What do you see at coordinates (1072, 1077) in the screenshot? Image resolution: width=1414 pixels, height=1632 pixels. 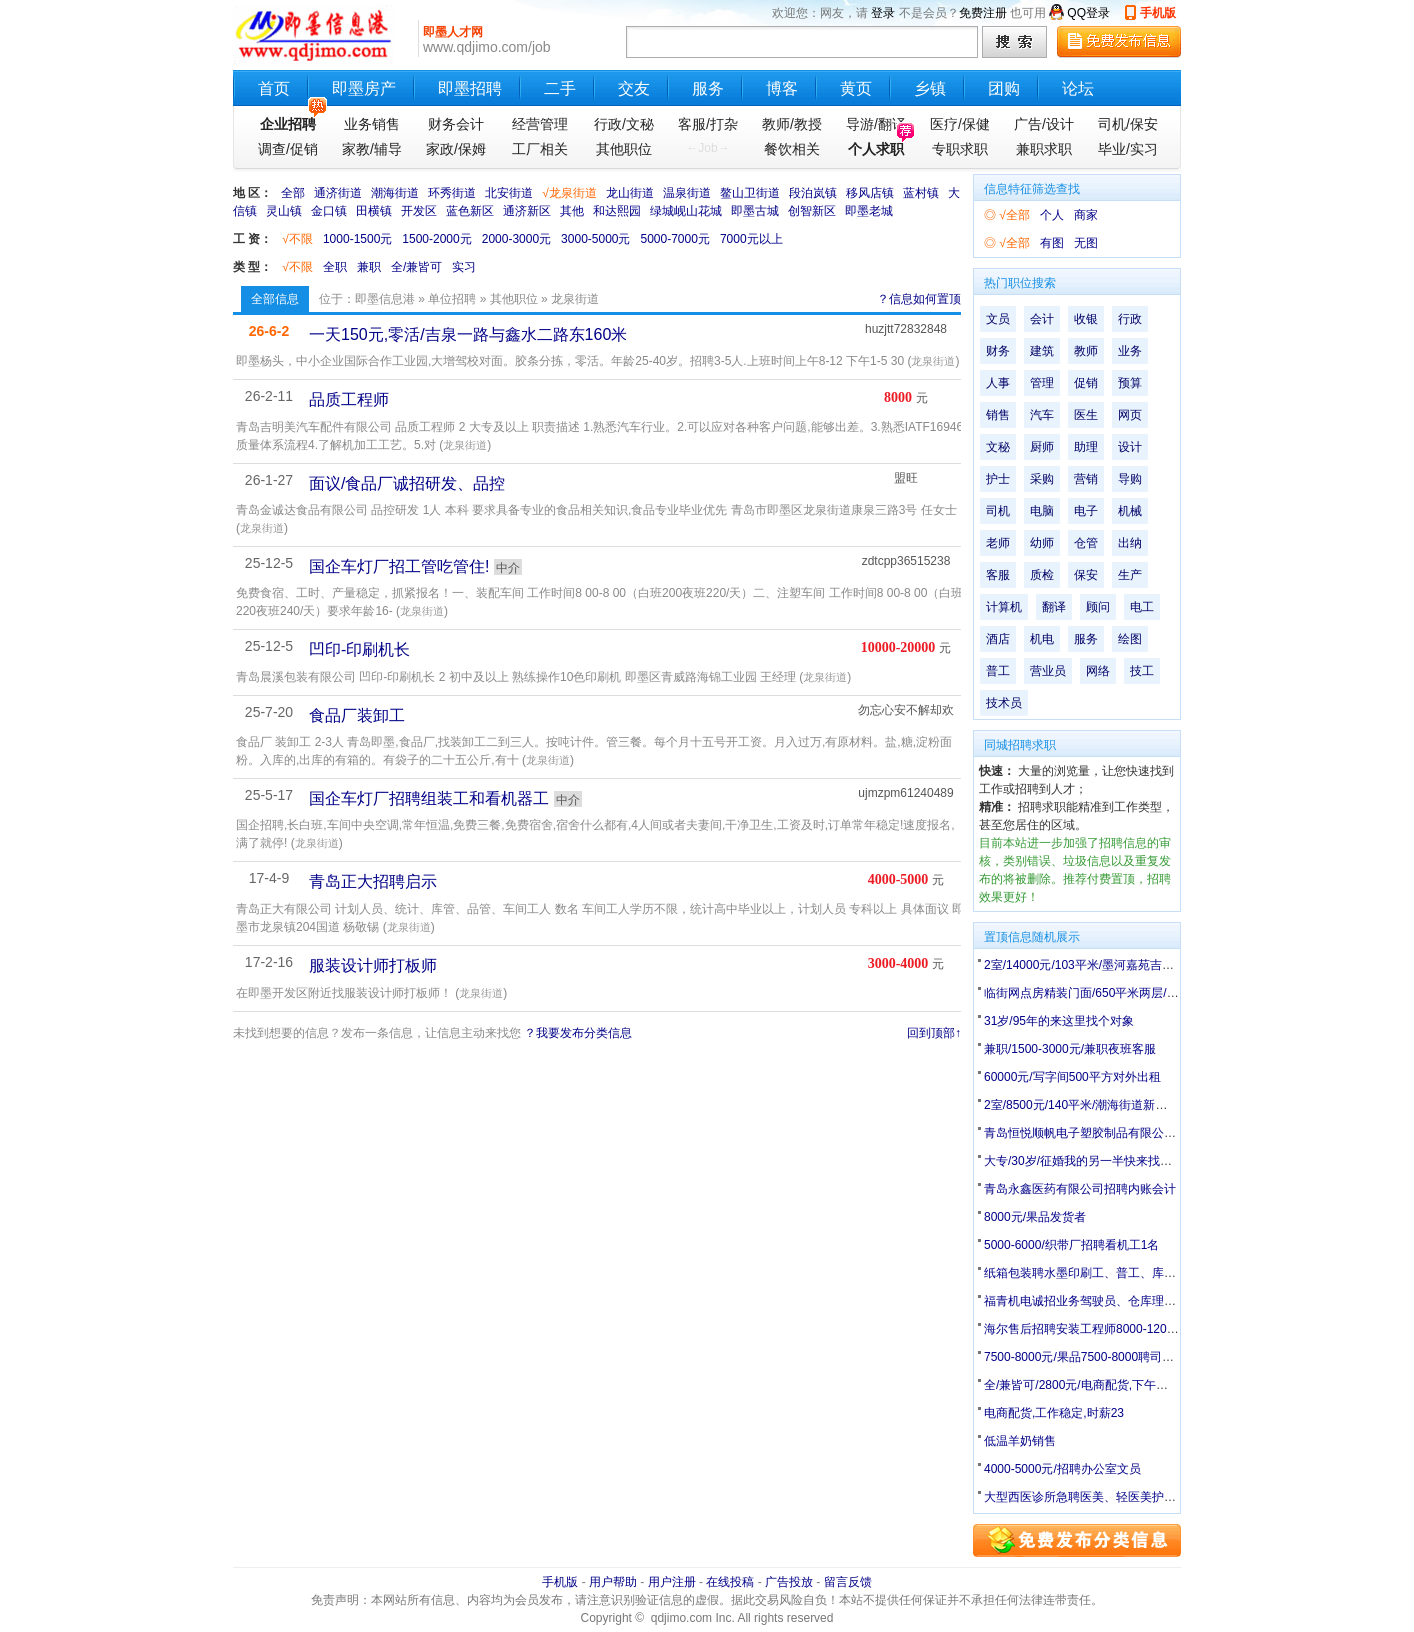 I see `60000元/写字间500平方对外出租` at bounding box center [1072, 1077].